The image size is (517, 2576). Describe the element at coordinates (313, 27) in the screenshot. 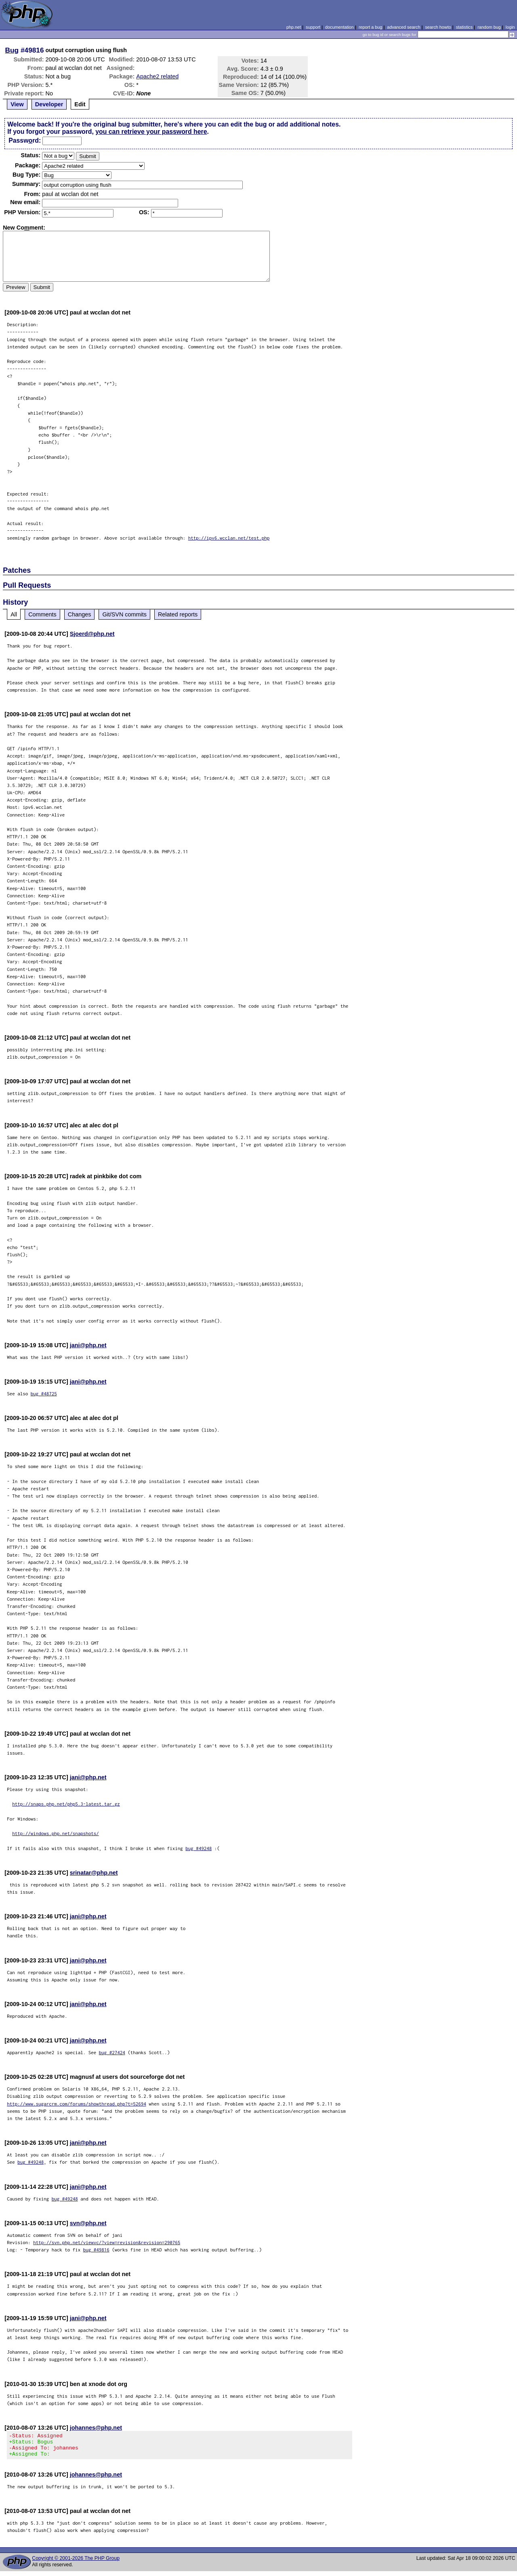

I see `support` at that location.